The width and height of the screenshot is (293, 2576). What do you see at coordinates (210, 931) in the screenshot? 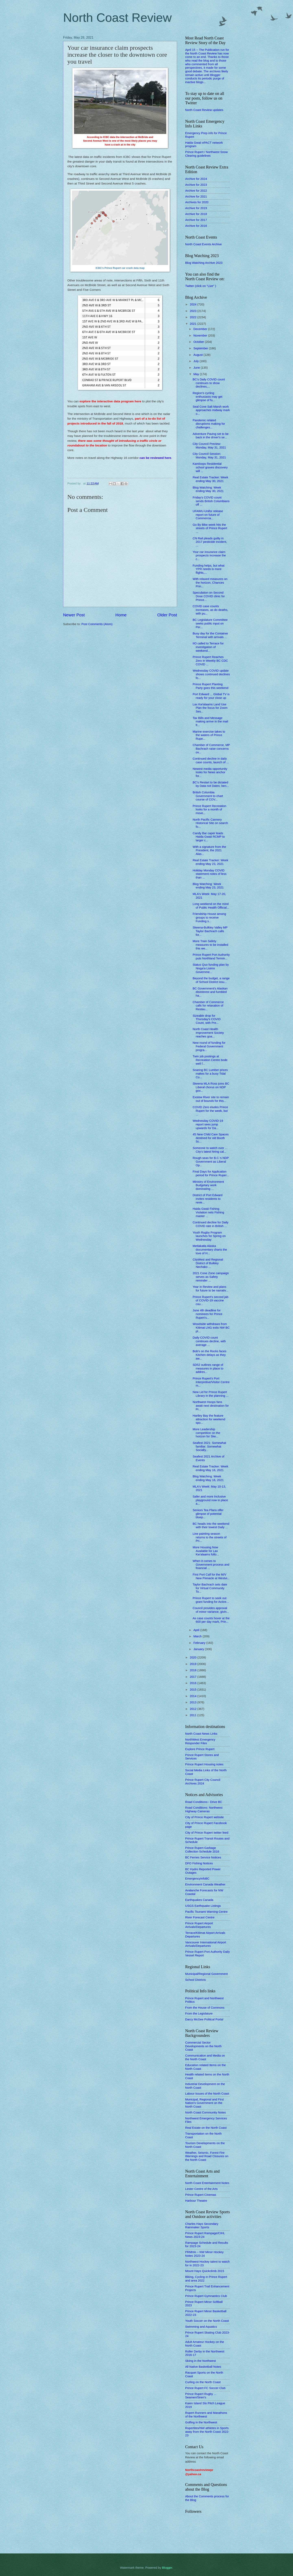
I see `Skeena-Bulkley Valley MP Taylor Bachrach calls for...` at bounding box center [210, 931].